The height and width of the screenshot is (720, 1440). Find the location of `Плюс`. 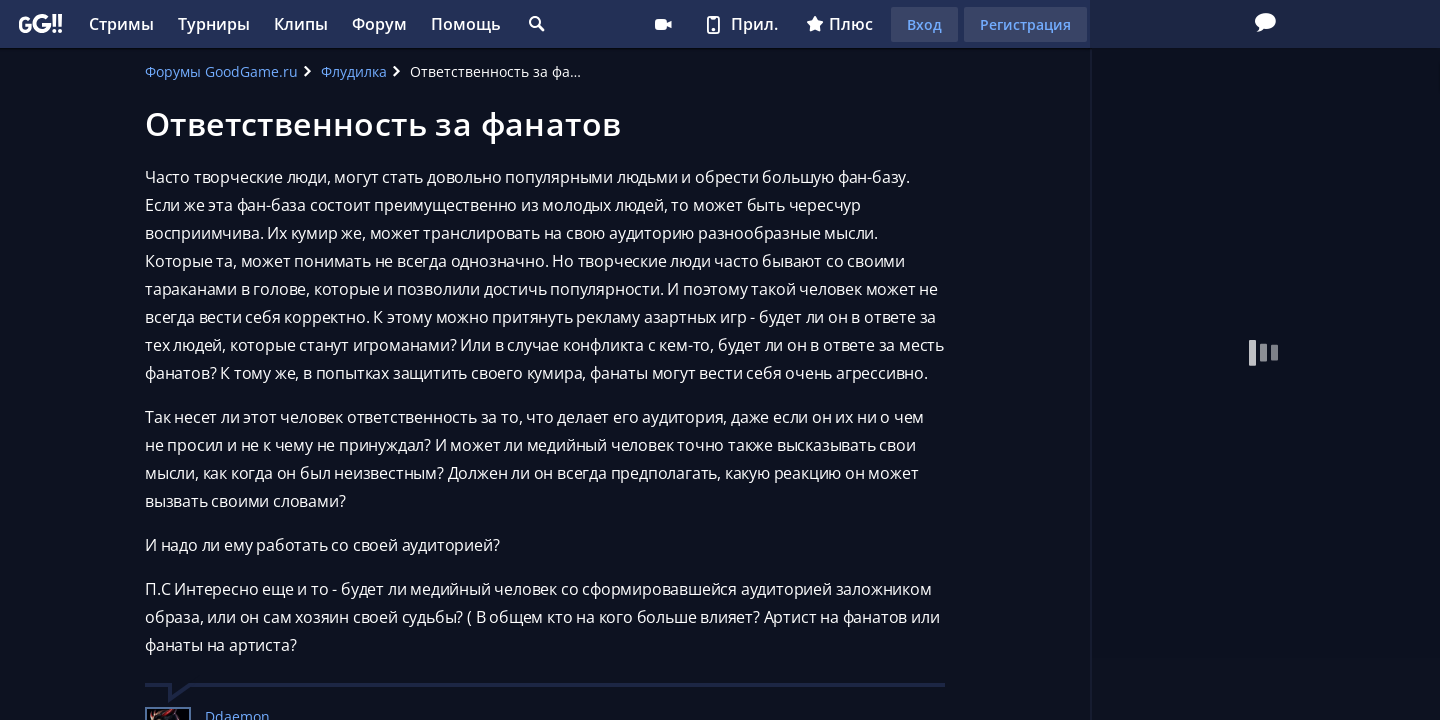

Плюс is located at coordinates (839, 24).